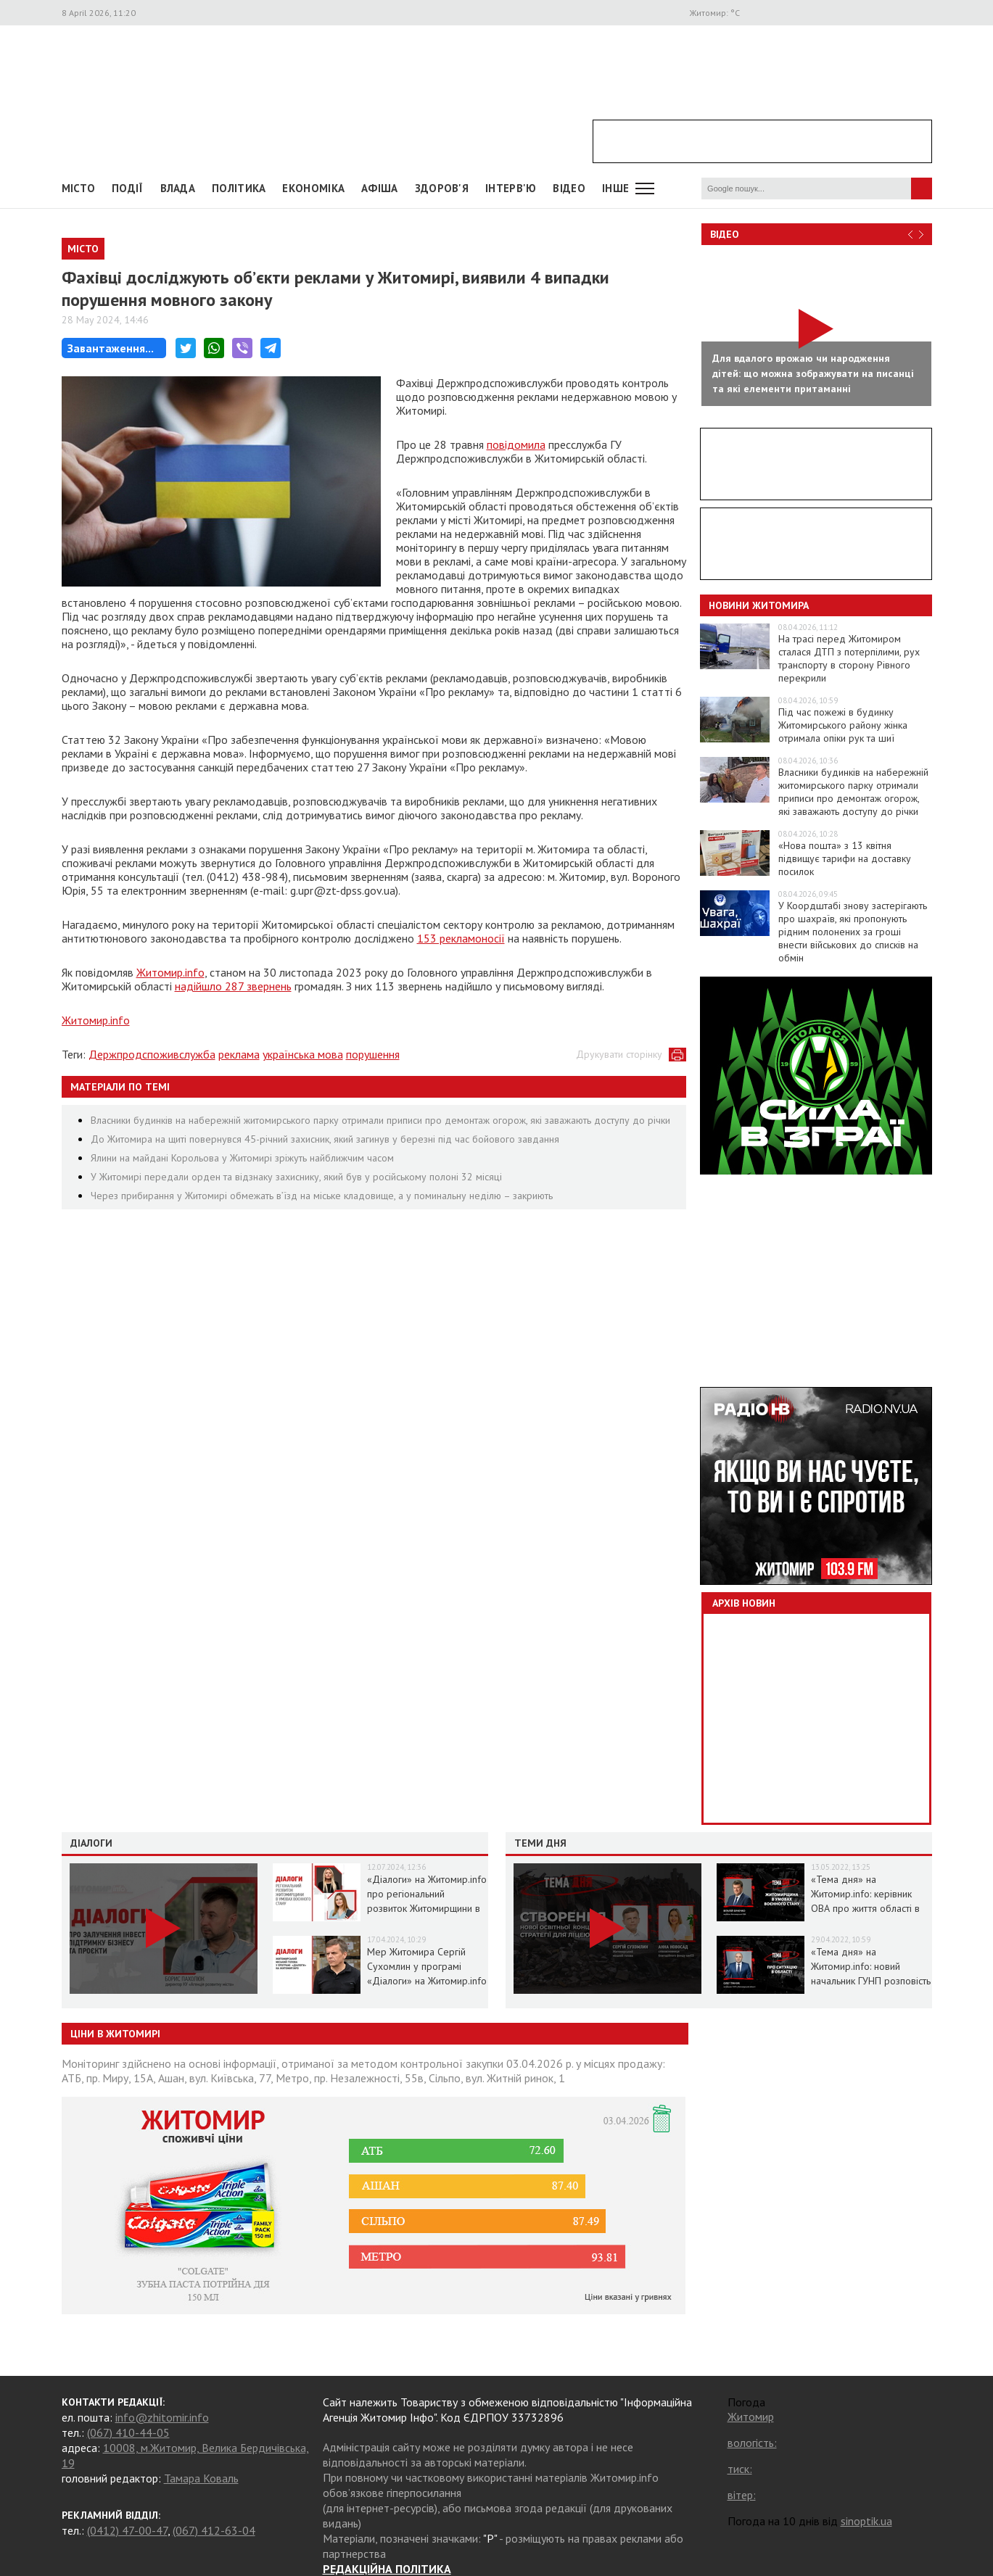 The height and width of the screenshot is (2576, 993). I want to click on 153 рекламоносії, so click(461, 938).